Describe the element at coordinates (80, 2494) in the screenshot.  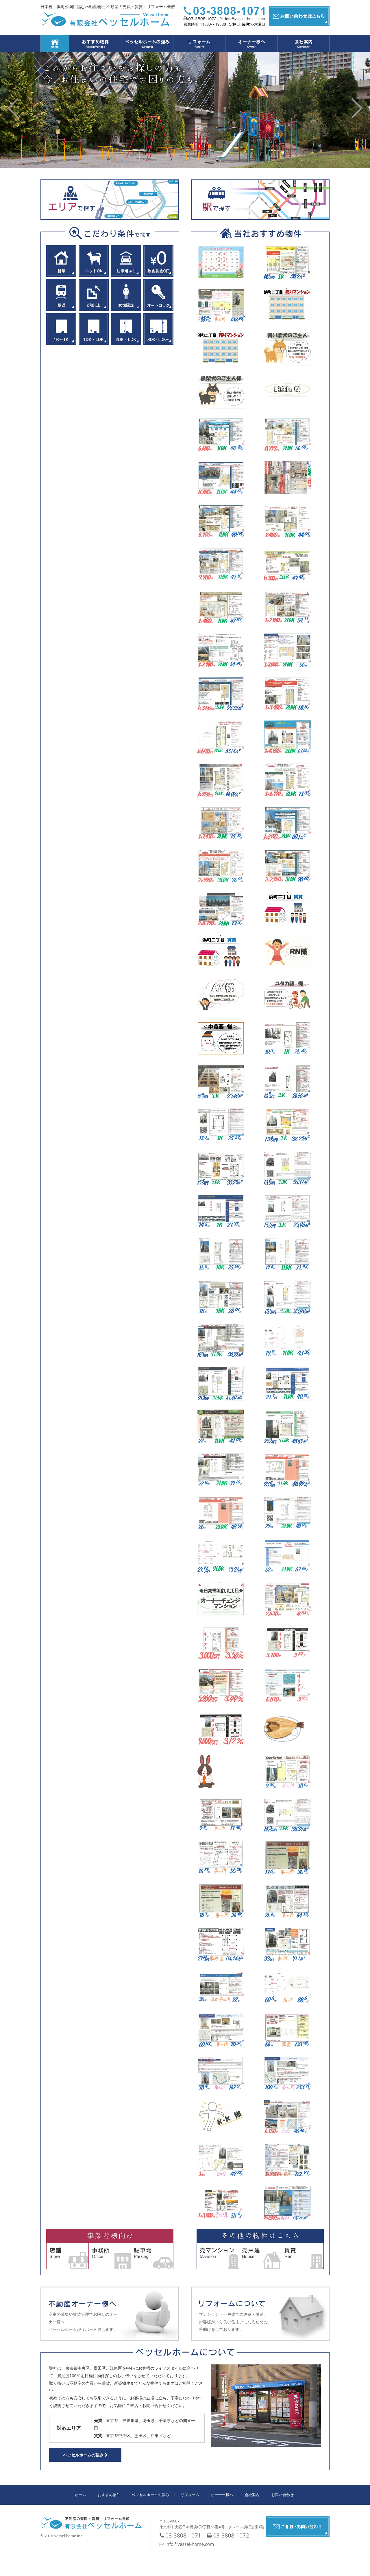
I see `ホーム` at that location.